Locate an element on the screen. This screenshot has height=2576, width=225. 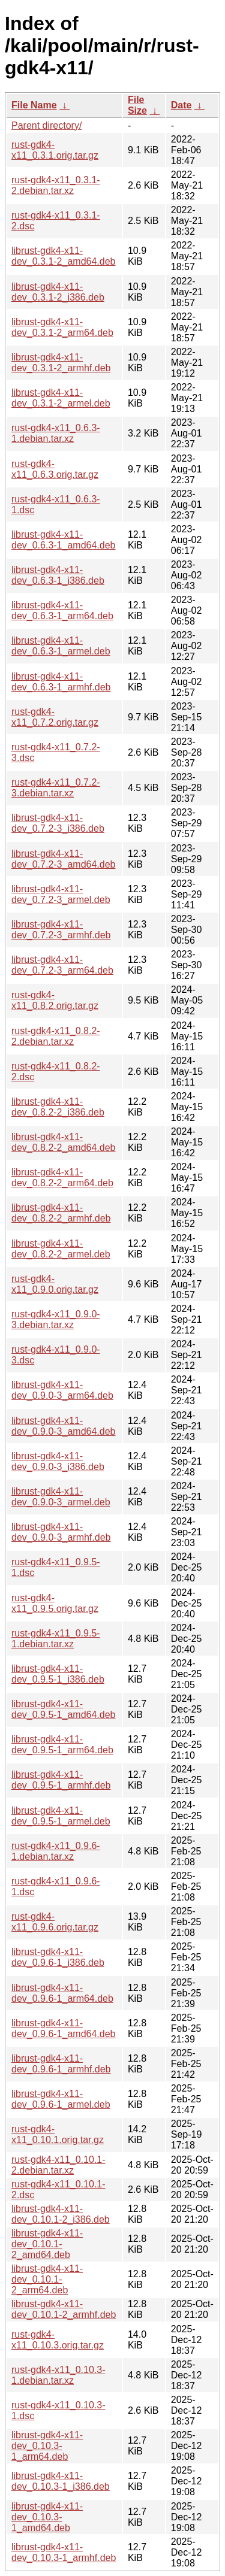
librust-gdk4-x11-dev_0.6.3-1_i386.deb is located at coordinates (57, 575).